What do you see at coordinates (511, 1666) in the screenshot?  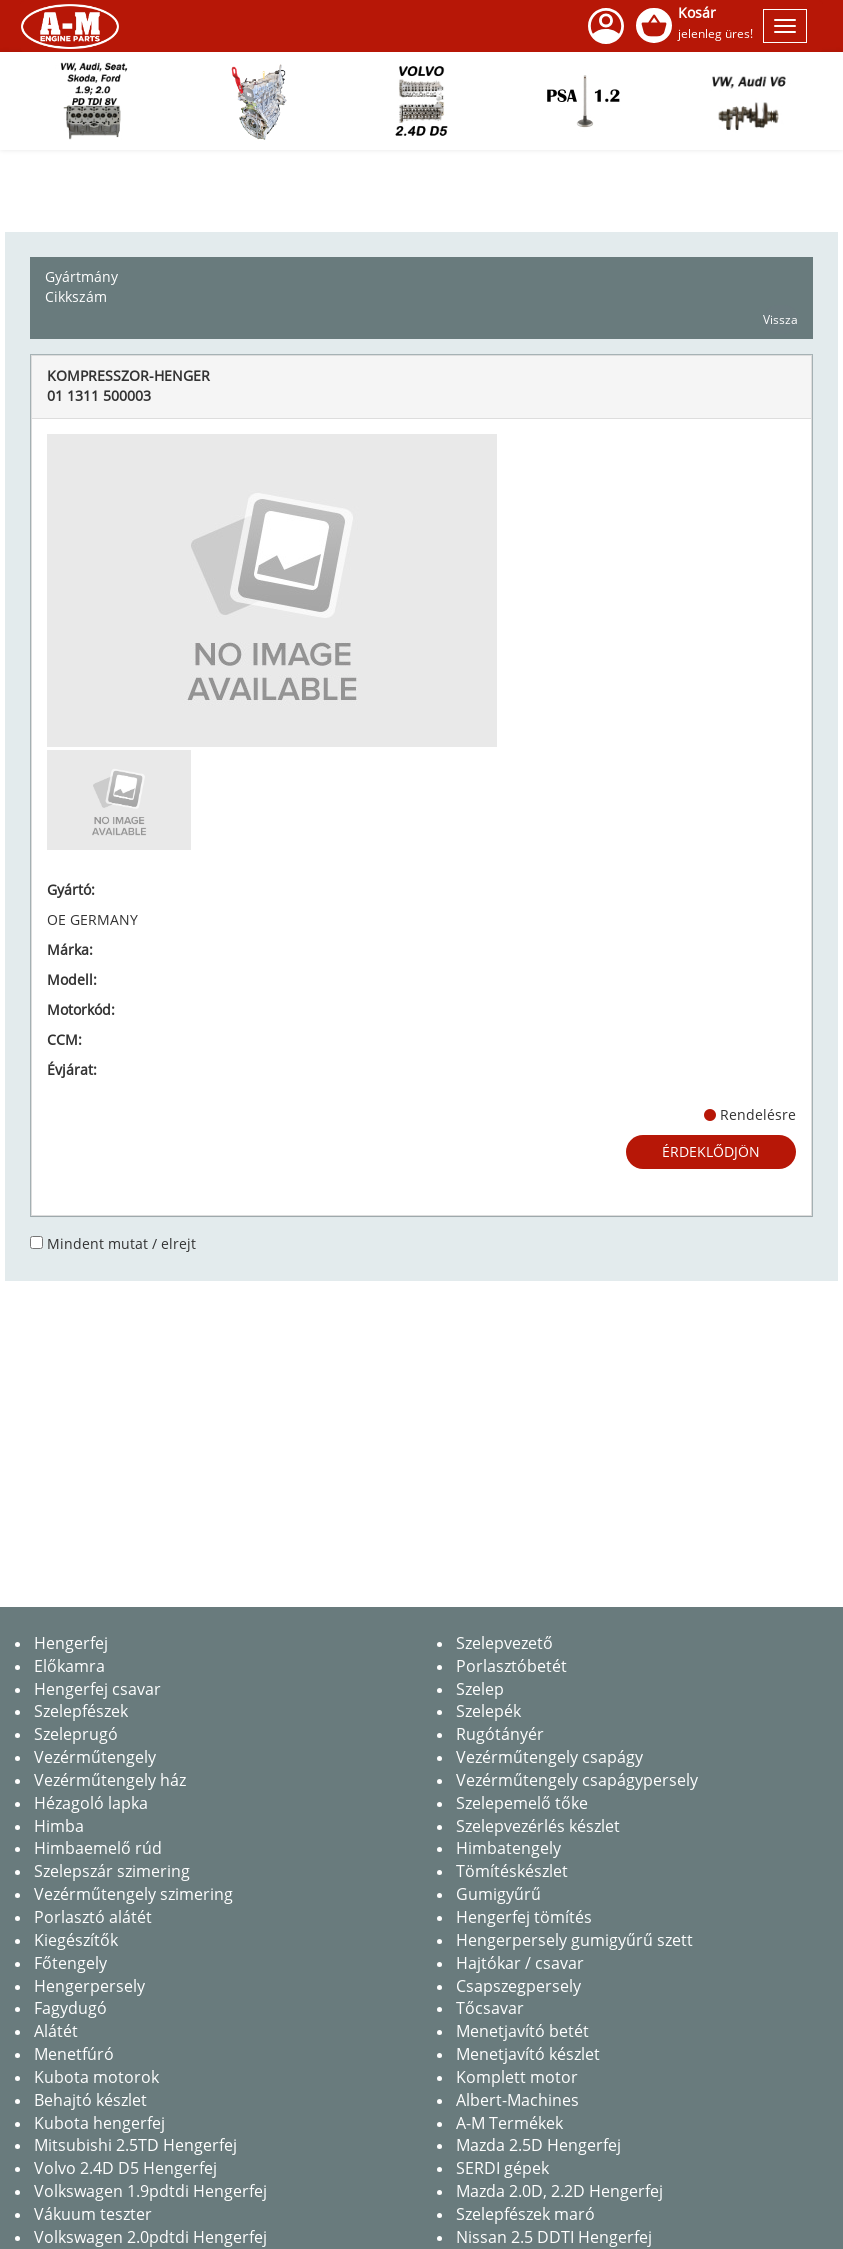 I see `Porlasztóbetét` at bounding box center [511, 1666].